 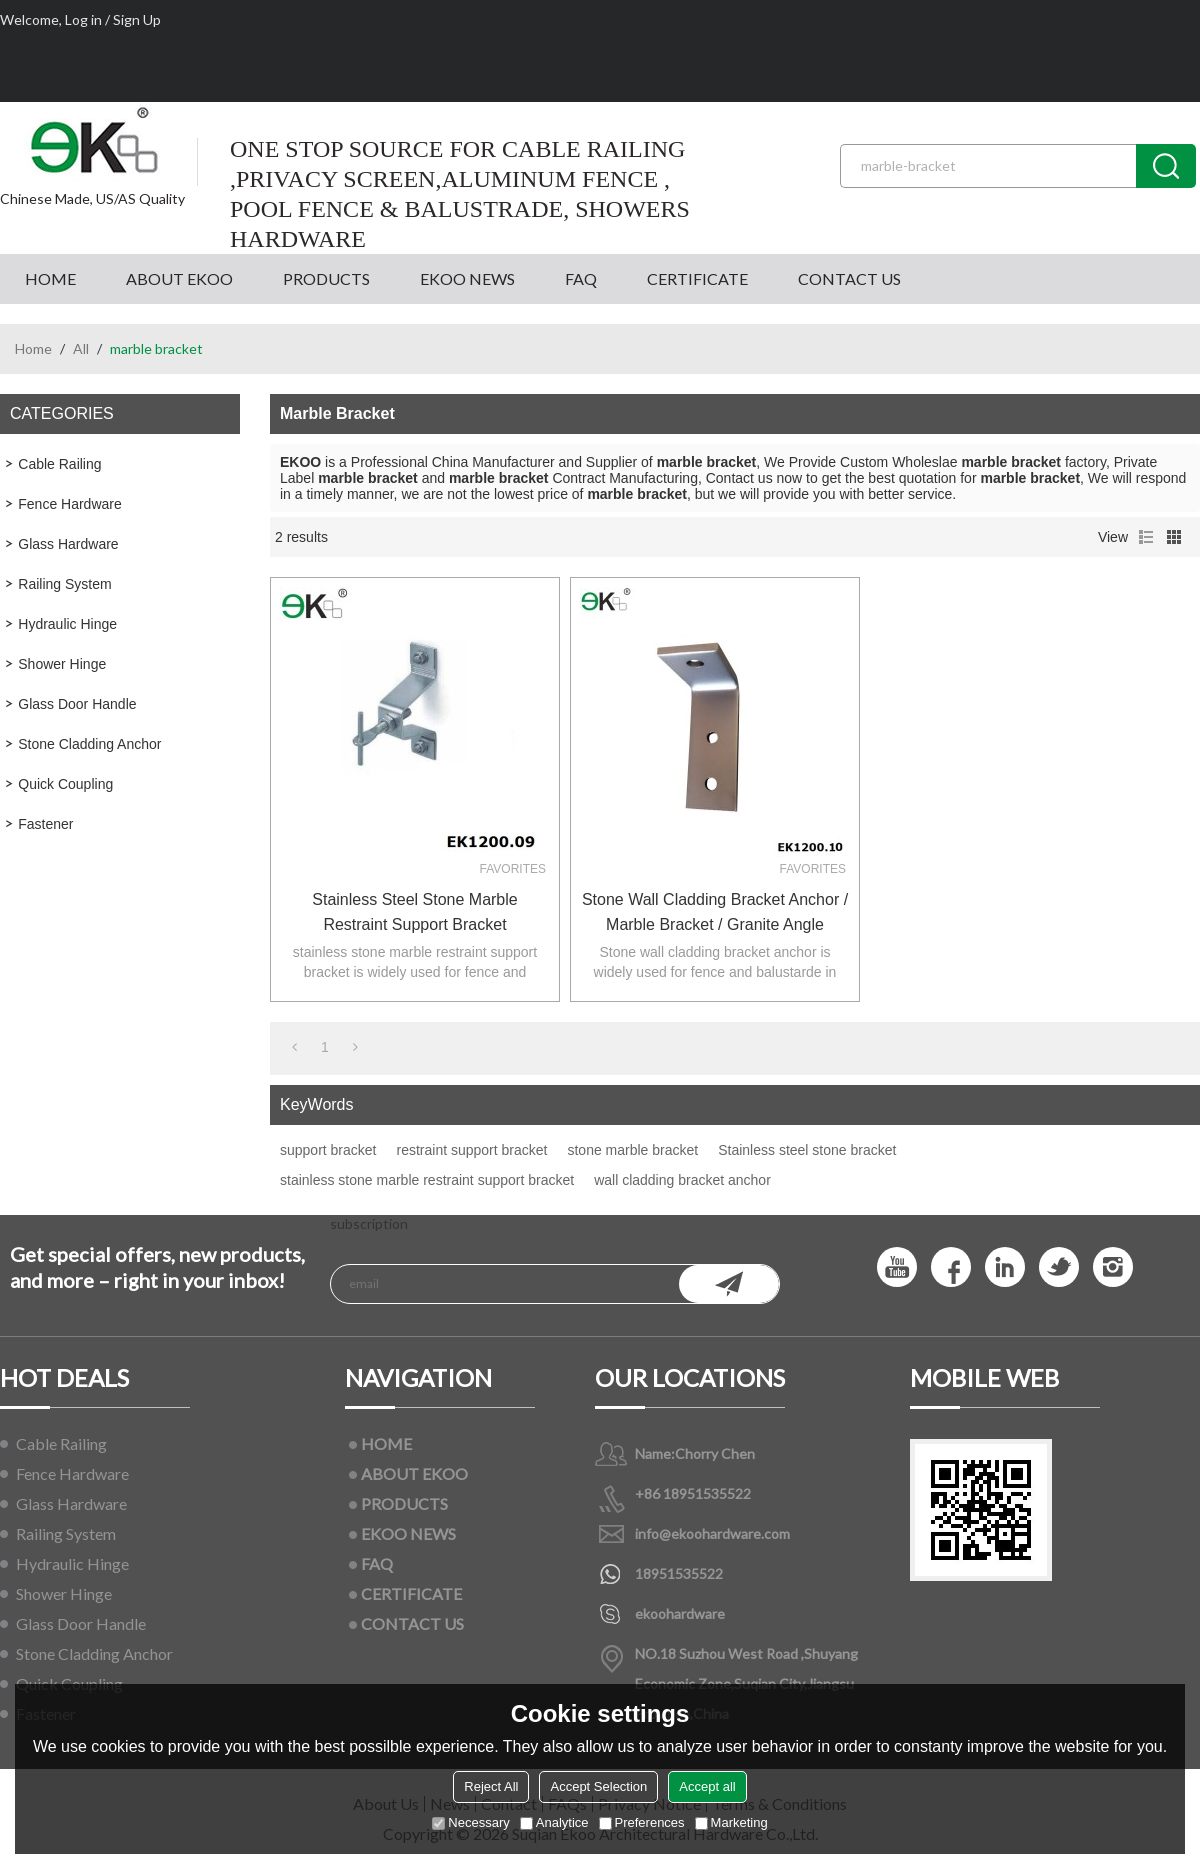 What do you see at coordinates (554, 1822) in the screenshot?
I see `Analytice` at bounding box center [554, 1822].